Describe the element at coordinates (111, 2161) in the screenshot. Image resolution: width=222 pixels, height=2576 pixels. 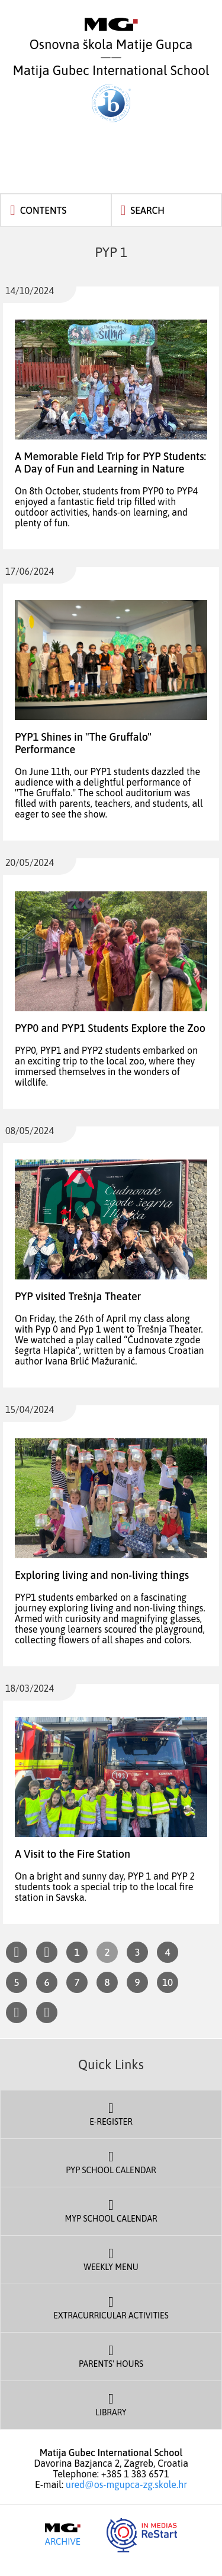
I see `PYP School Calendar` at that location.